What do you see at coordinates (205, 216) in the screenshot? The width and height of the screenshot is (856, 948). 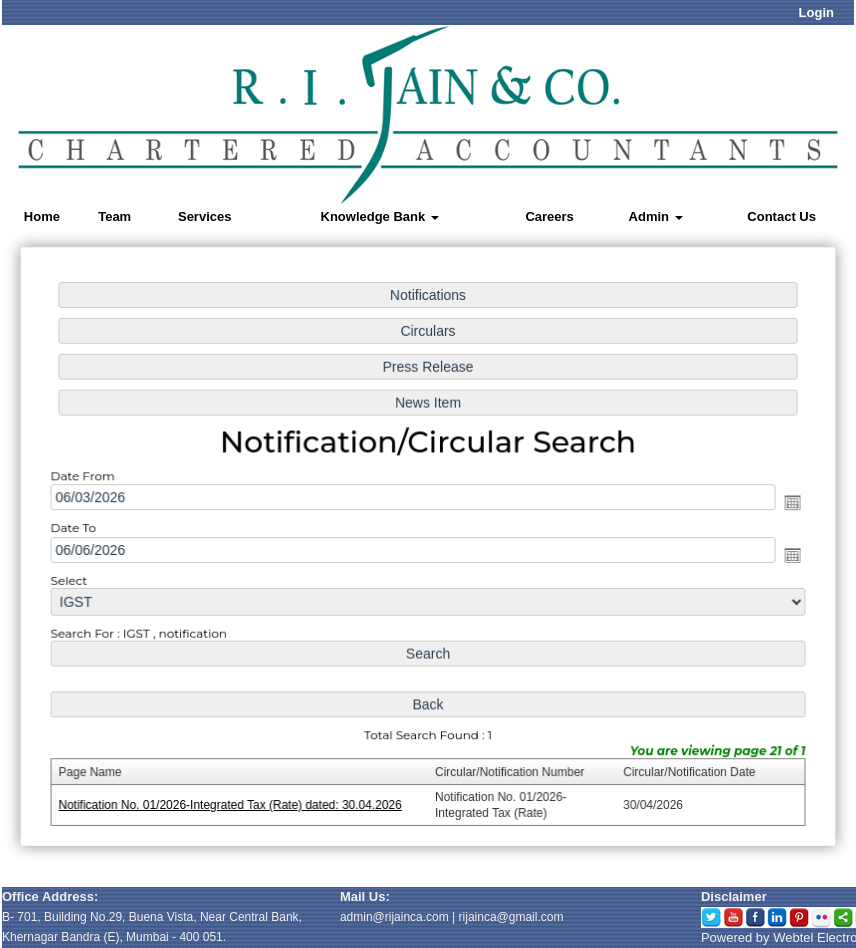 I see `Services` at bounding box center [205, 216].